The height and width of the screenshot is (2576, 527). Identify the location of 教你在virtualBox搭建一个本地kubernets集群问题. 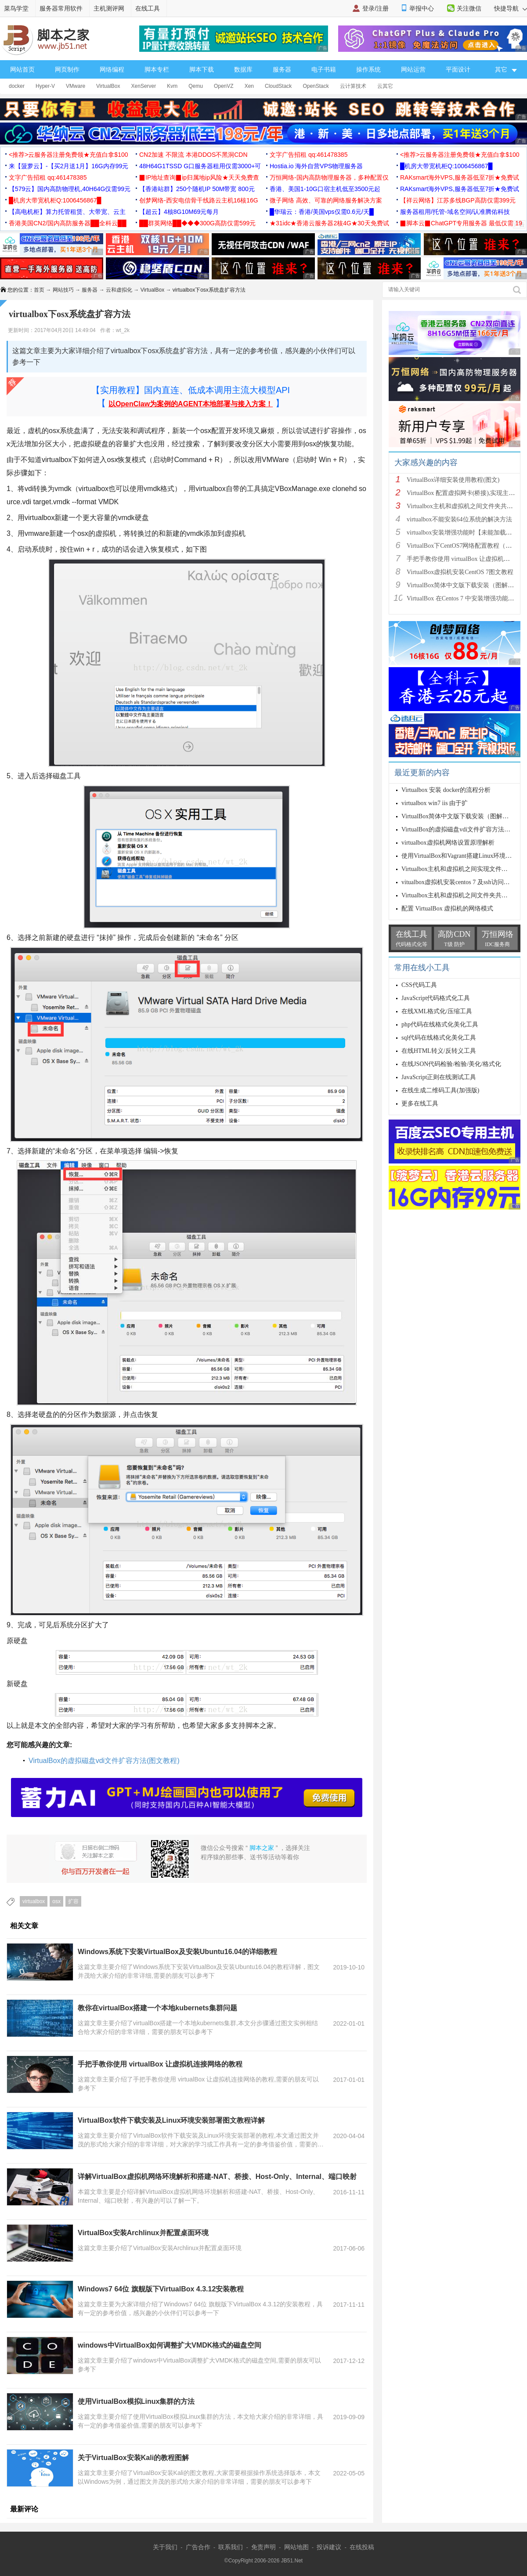
(157, 2008).